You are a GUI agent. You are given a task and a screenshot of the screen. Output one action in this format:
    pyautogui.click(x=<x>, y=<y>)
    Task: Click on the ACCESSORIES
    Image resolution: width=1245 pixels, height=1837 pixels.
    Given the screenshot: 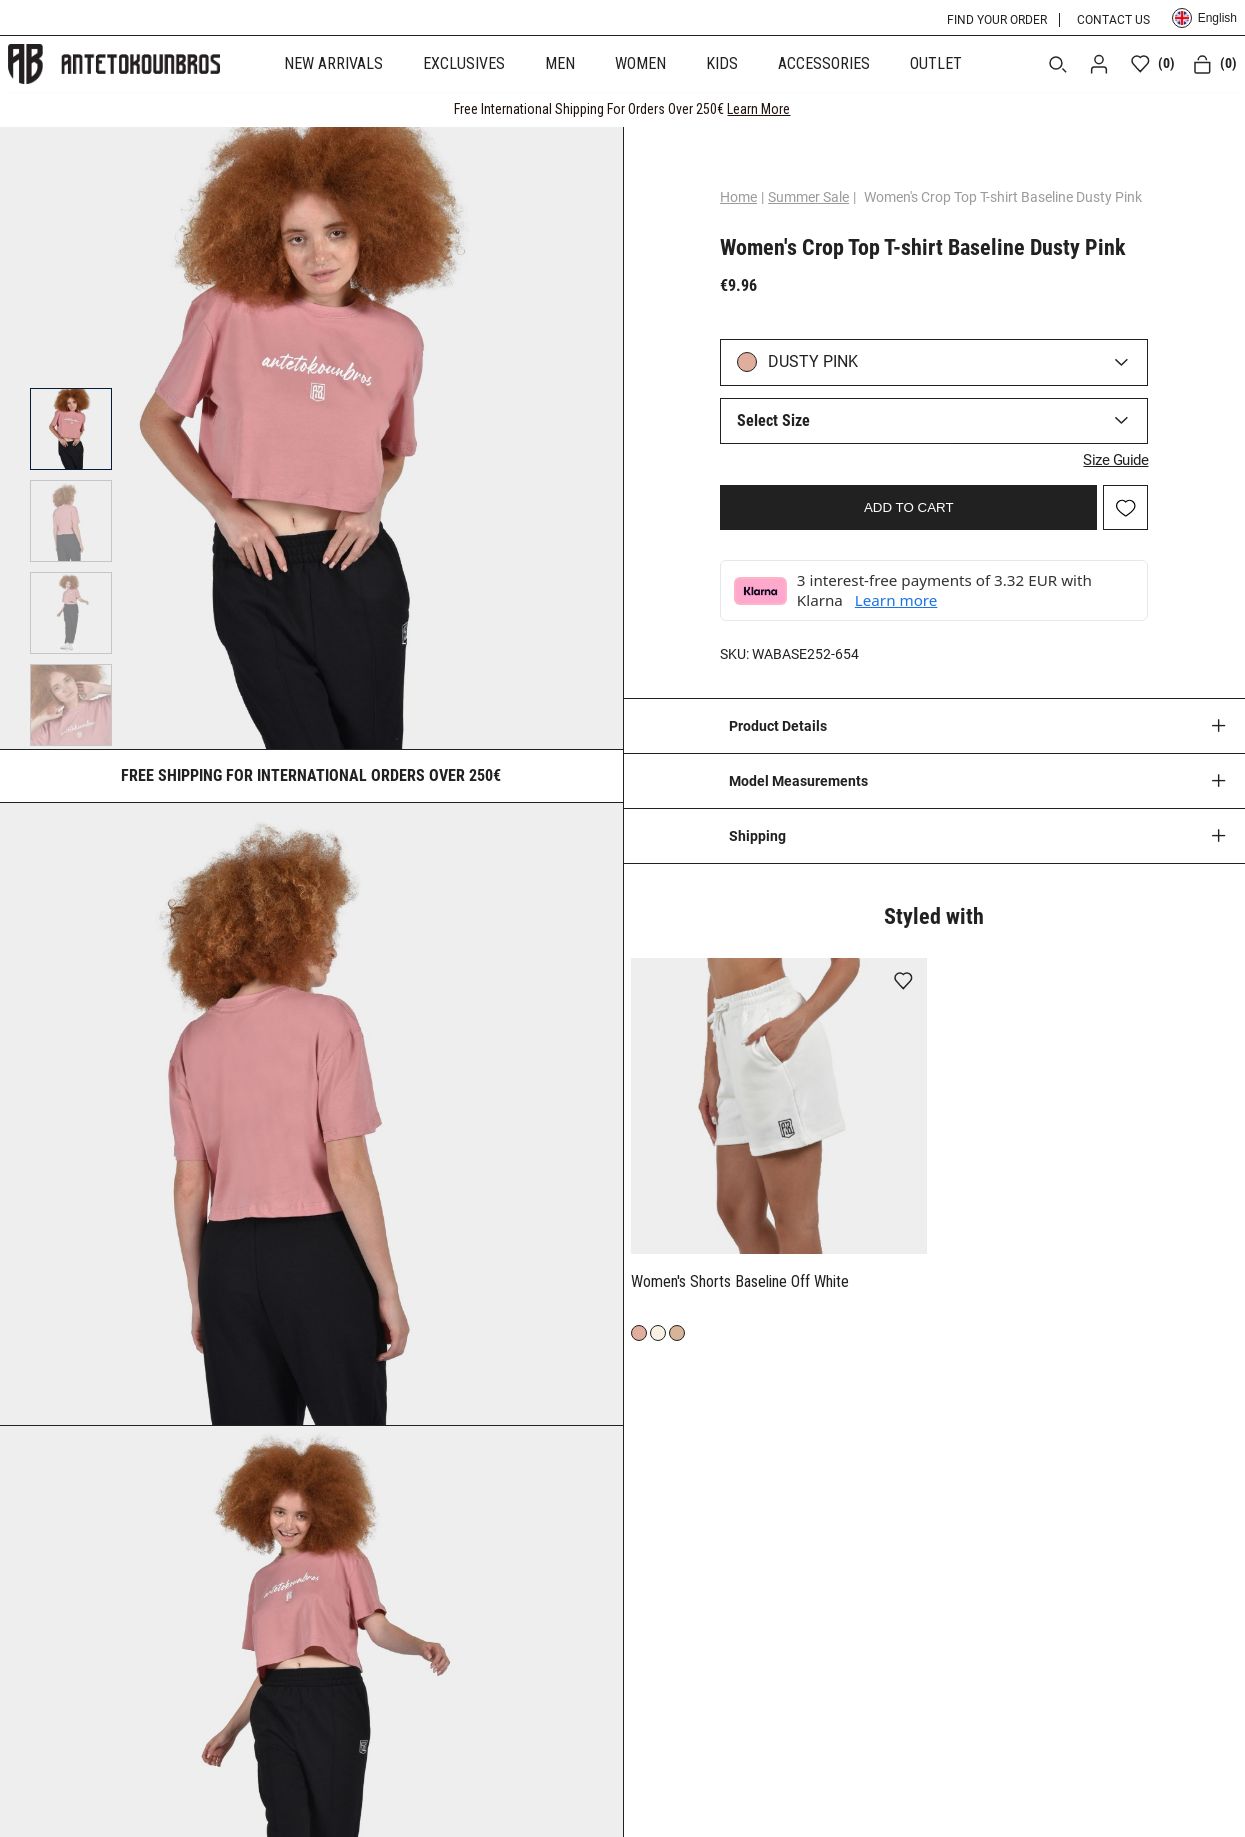 What is the action you would take?
    pyautogui.click(x=824, y=63)
    